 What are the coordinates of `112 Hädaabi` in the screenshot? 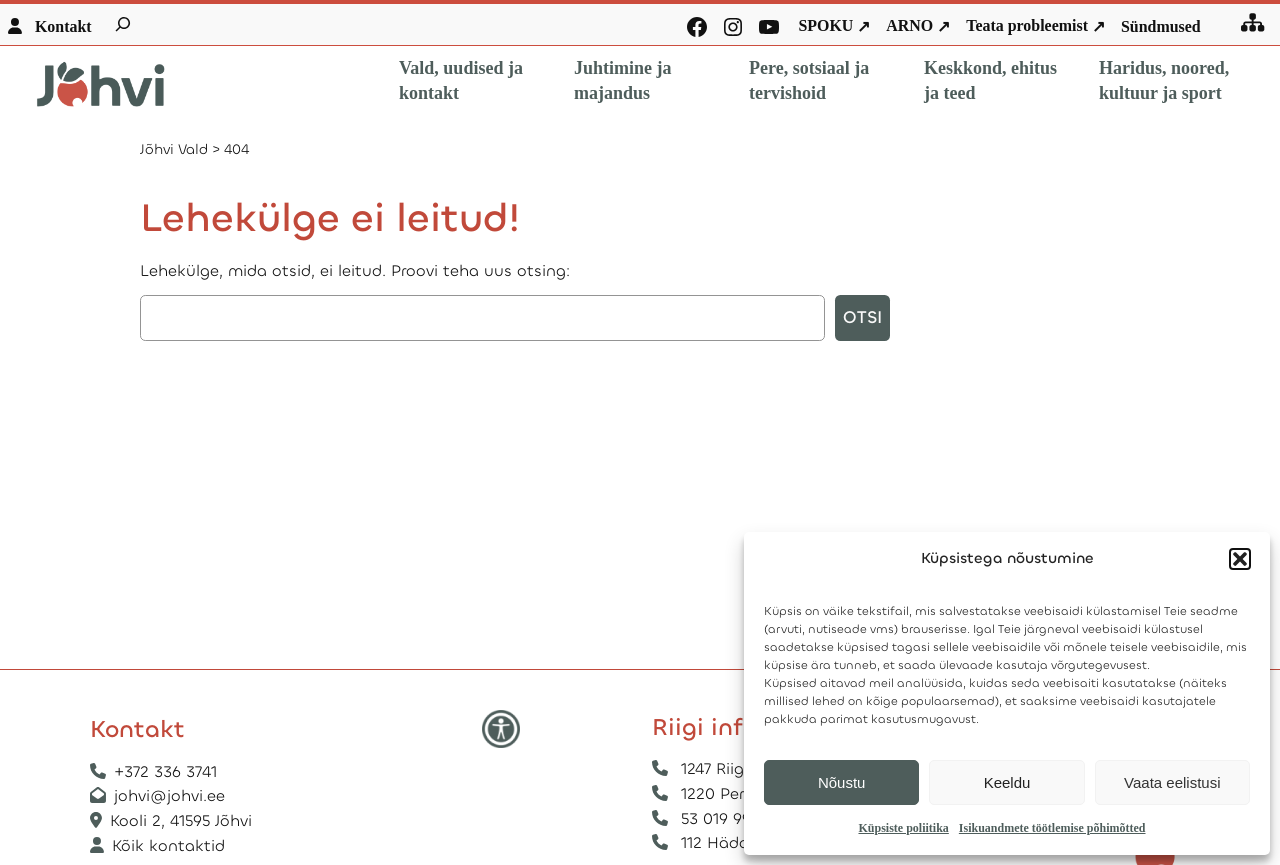 It's located at (727, 842).